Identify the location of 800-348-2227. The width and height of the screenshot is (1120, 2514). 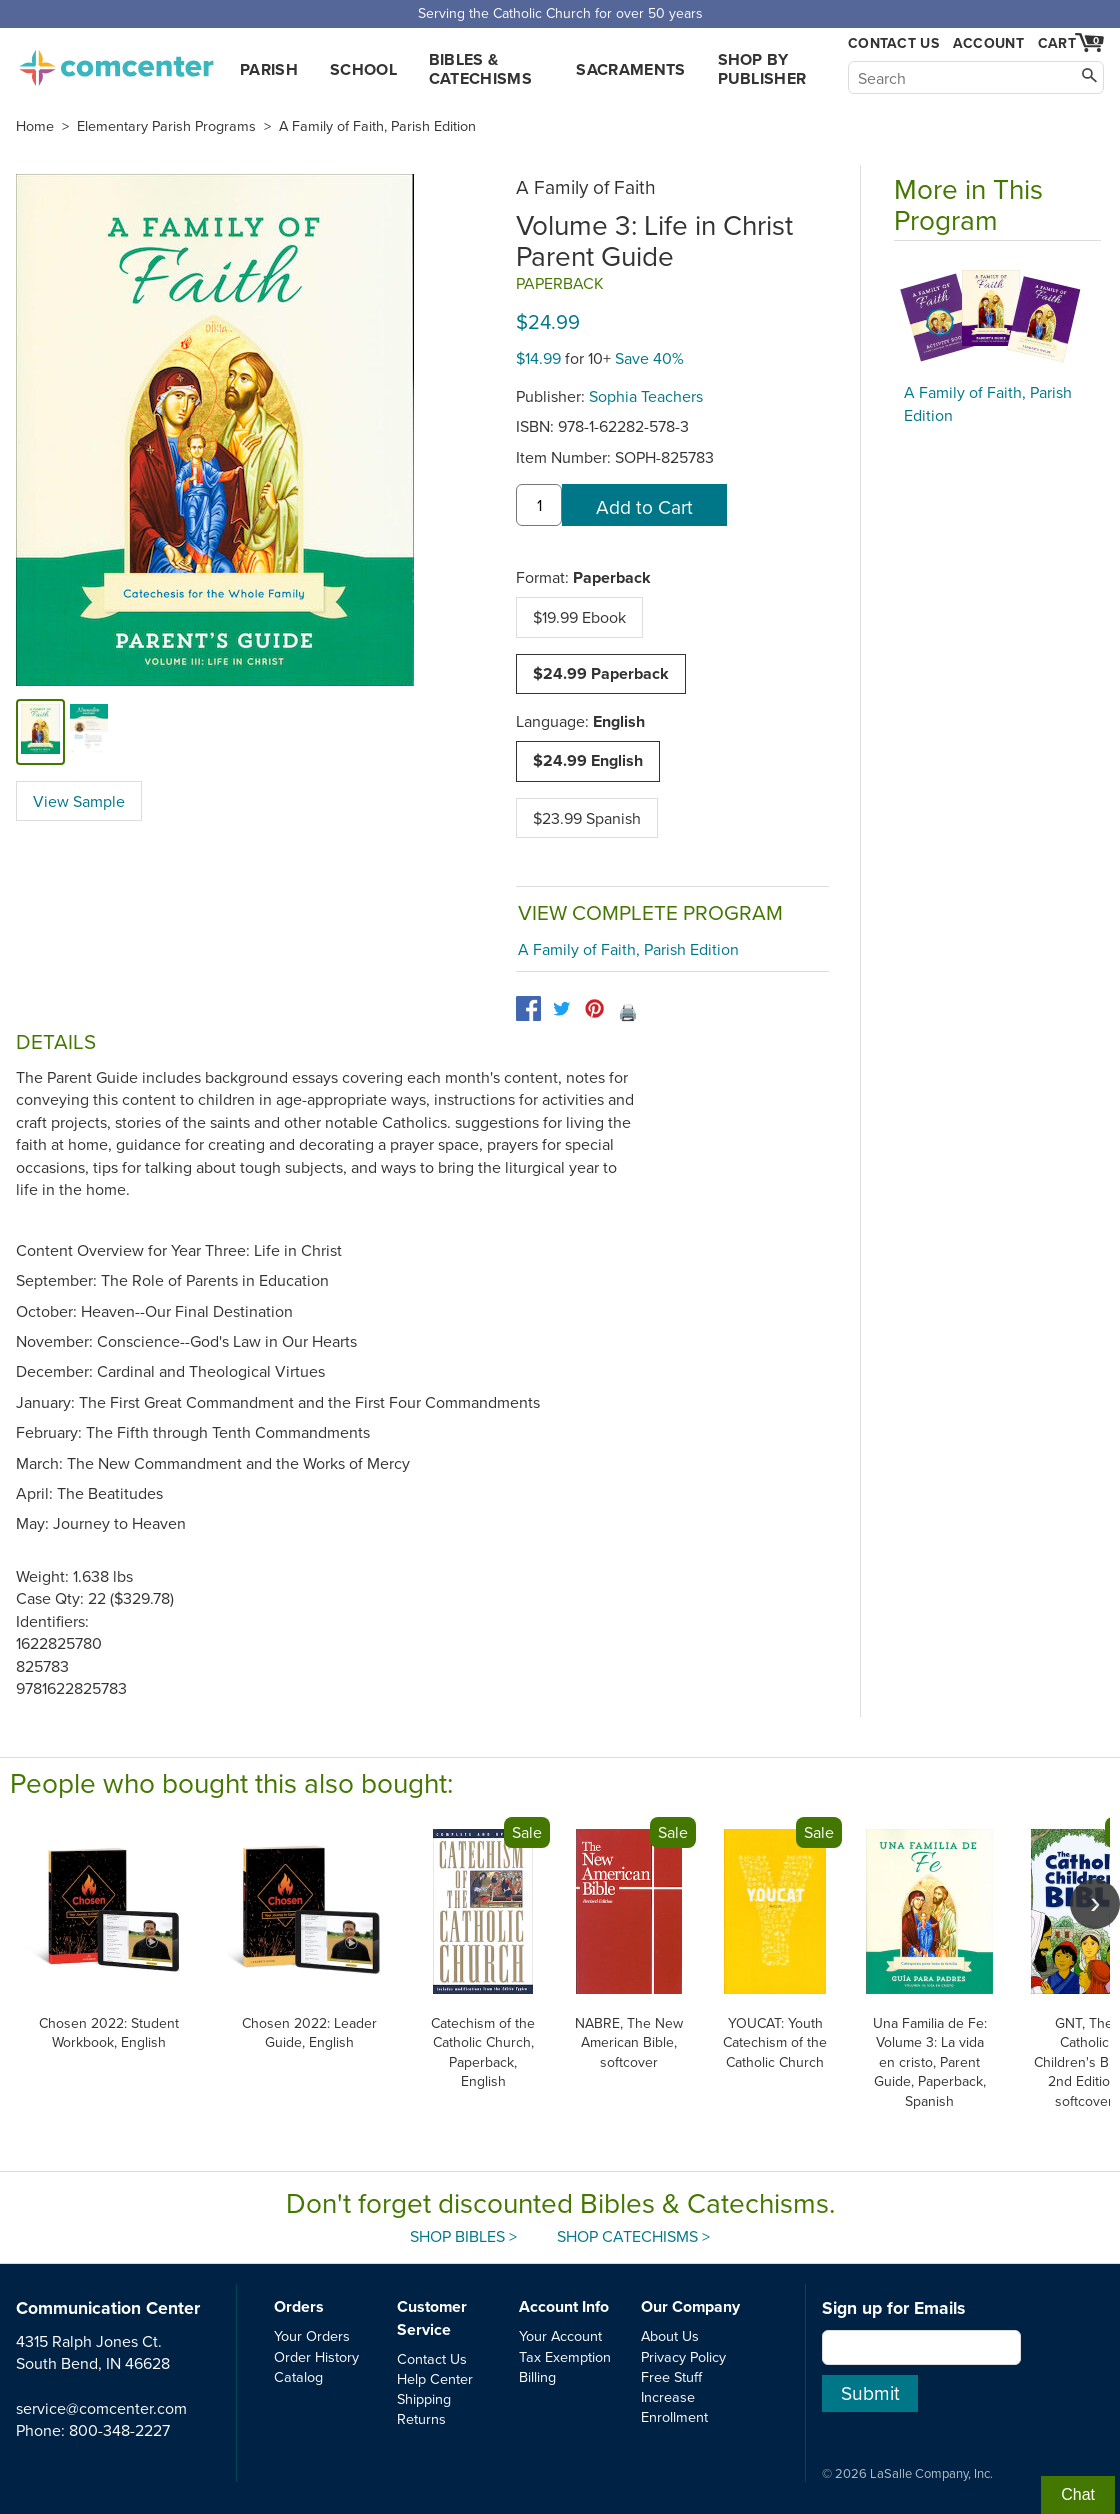
(119, 2430).